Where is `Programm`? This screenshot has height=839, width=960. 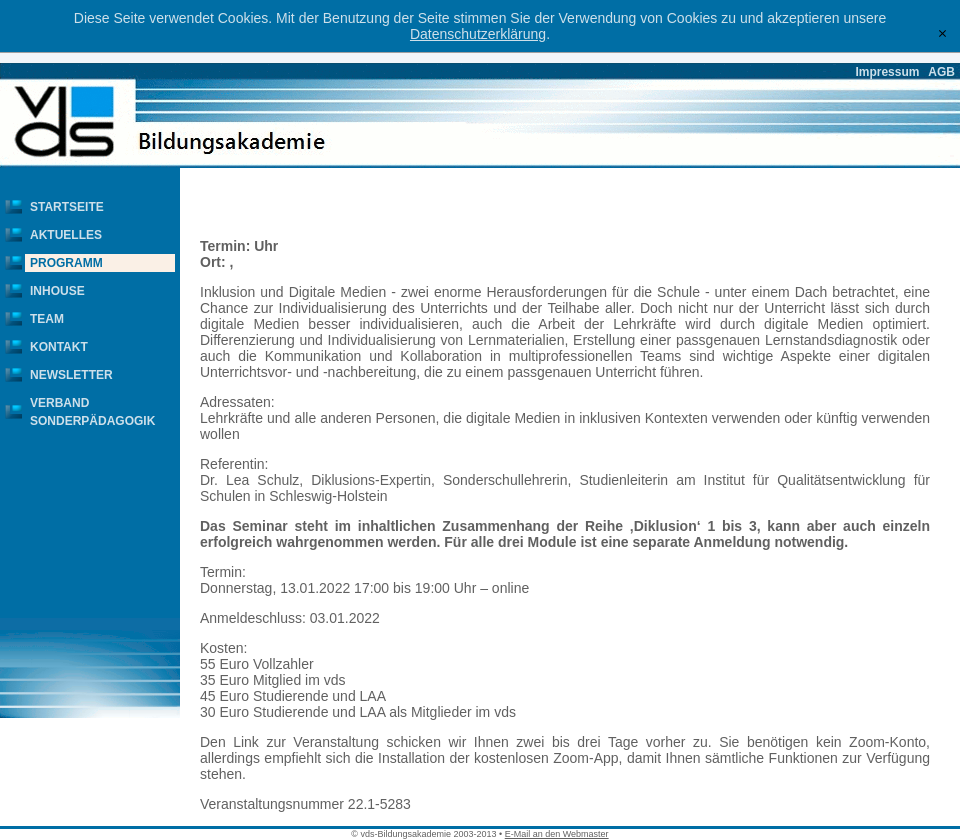
Programm is located at coordinates (66, 263).